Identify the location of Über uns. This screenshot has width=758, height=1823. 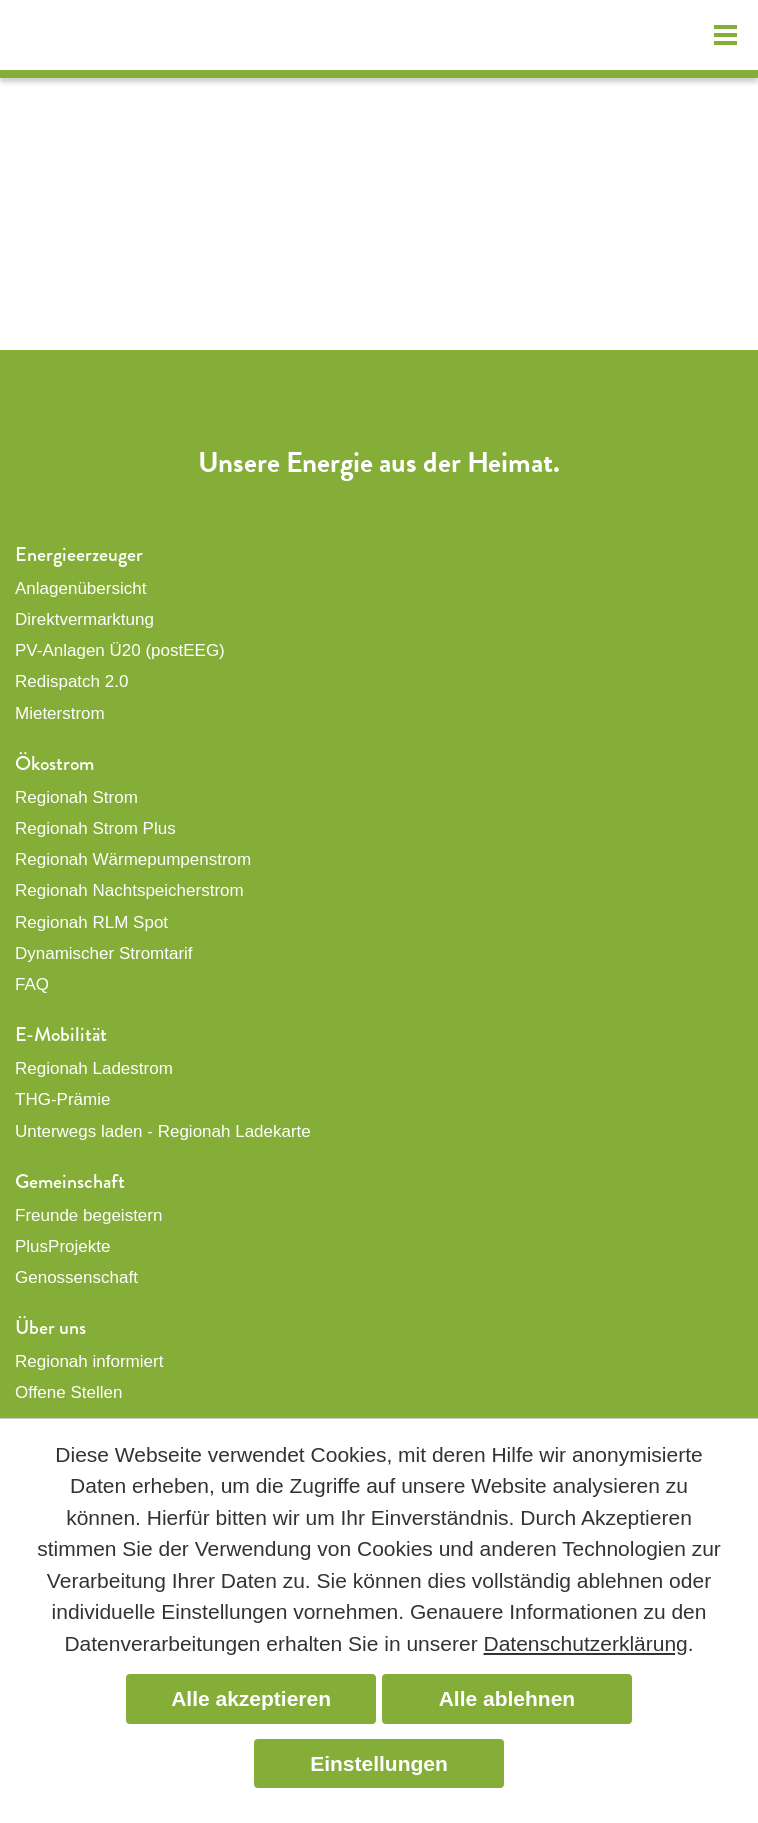
(50, 1327).